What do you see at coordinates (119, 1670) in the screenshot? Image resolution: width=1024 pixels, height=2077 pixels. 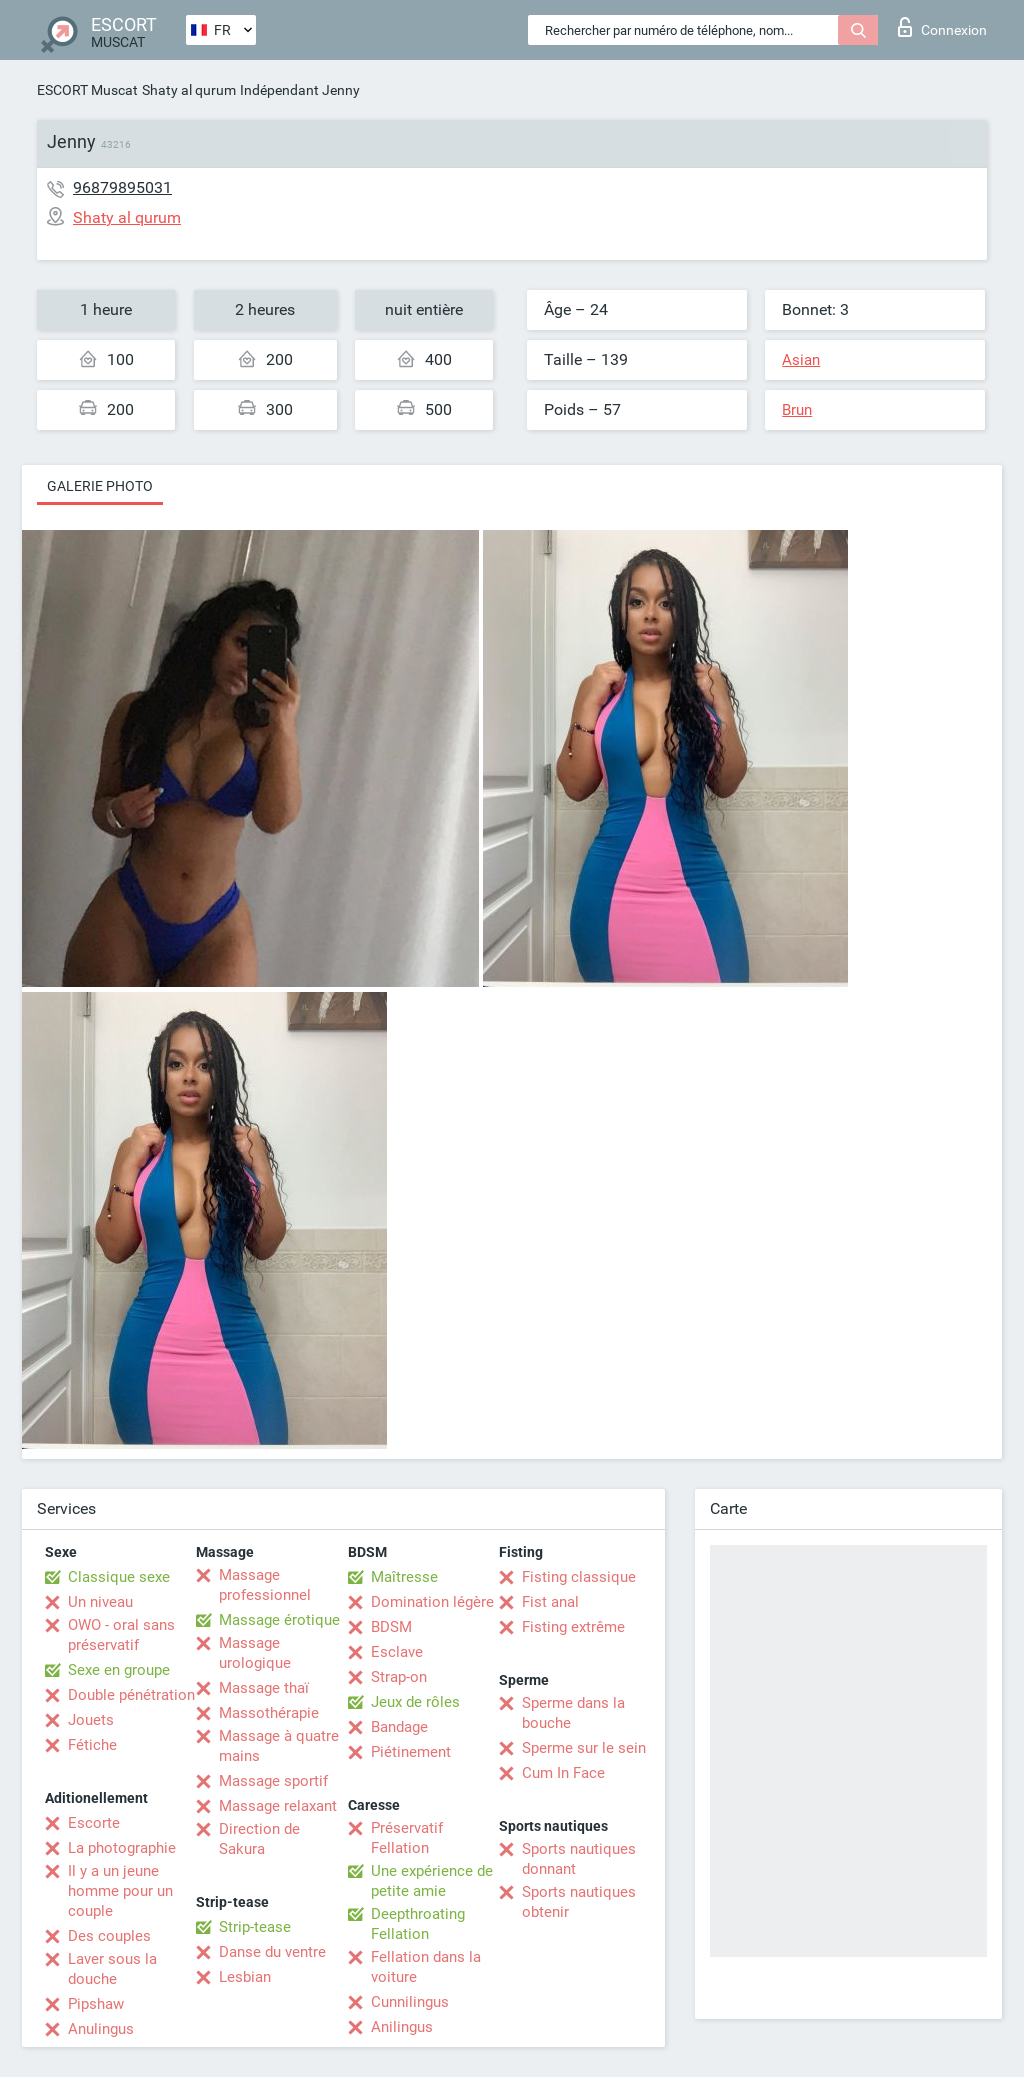 I see `Sexe en groupe` at bounding box center [119, 1670].